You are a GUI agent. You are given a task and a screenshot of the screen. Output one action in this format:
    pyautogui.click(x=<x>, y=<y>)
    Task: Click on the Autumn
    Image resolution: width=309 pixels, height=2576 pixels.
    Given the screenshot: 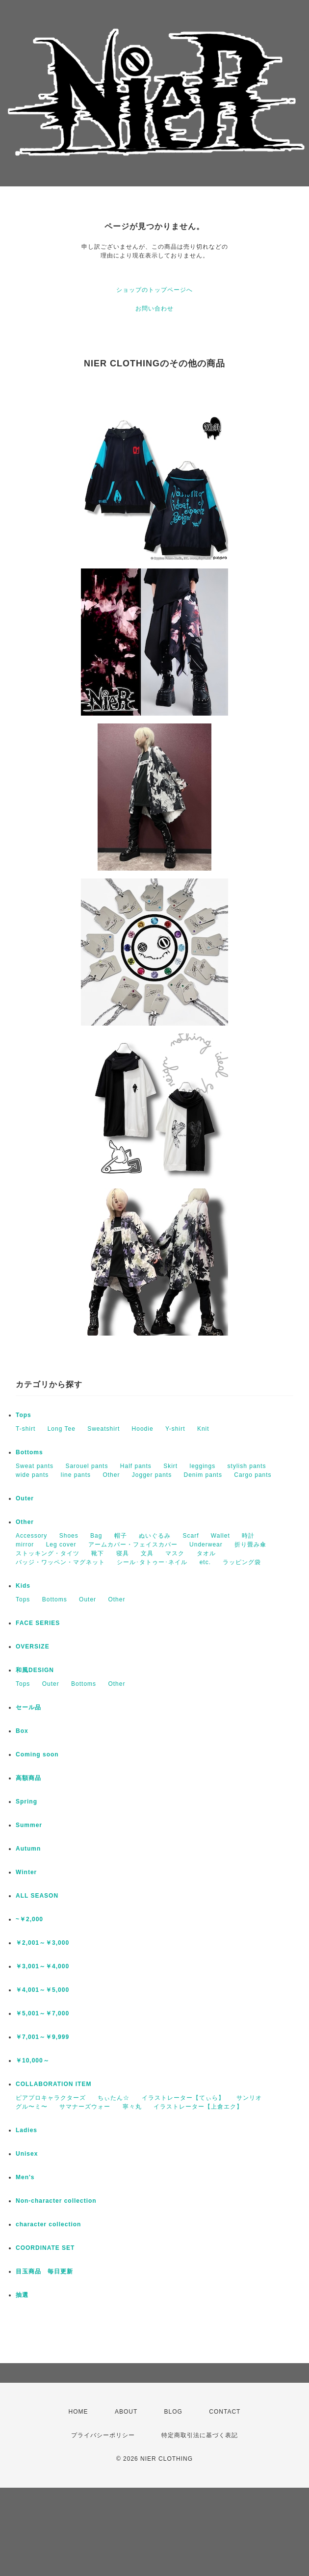 What is the action you would take?
    pyautogui.click(x=28, y=1848)
    